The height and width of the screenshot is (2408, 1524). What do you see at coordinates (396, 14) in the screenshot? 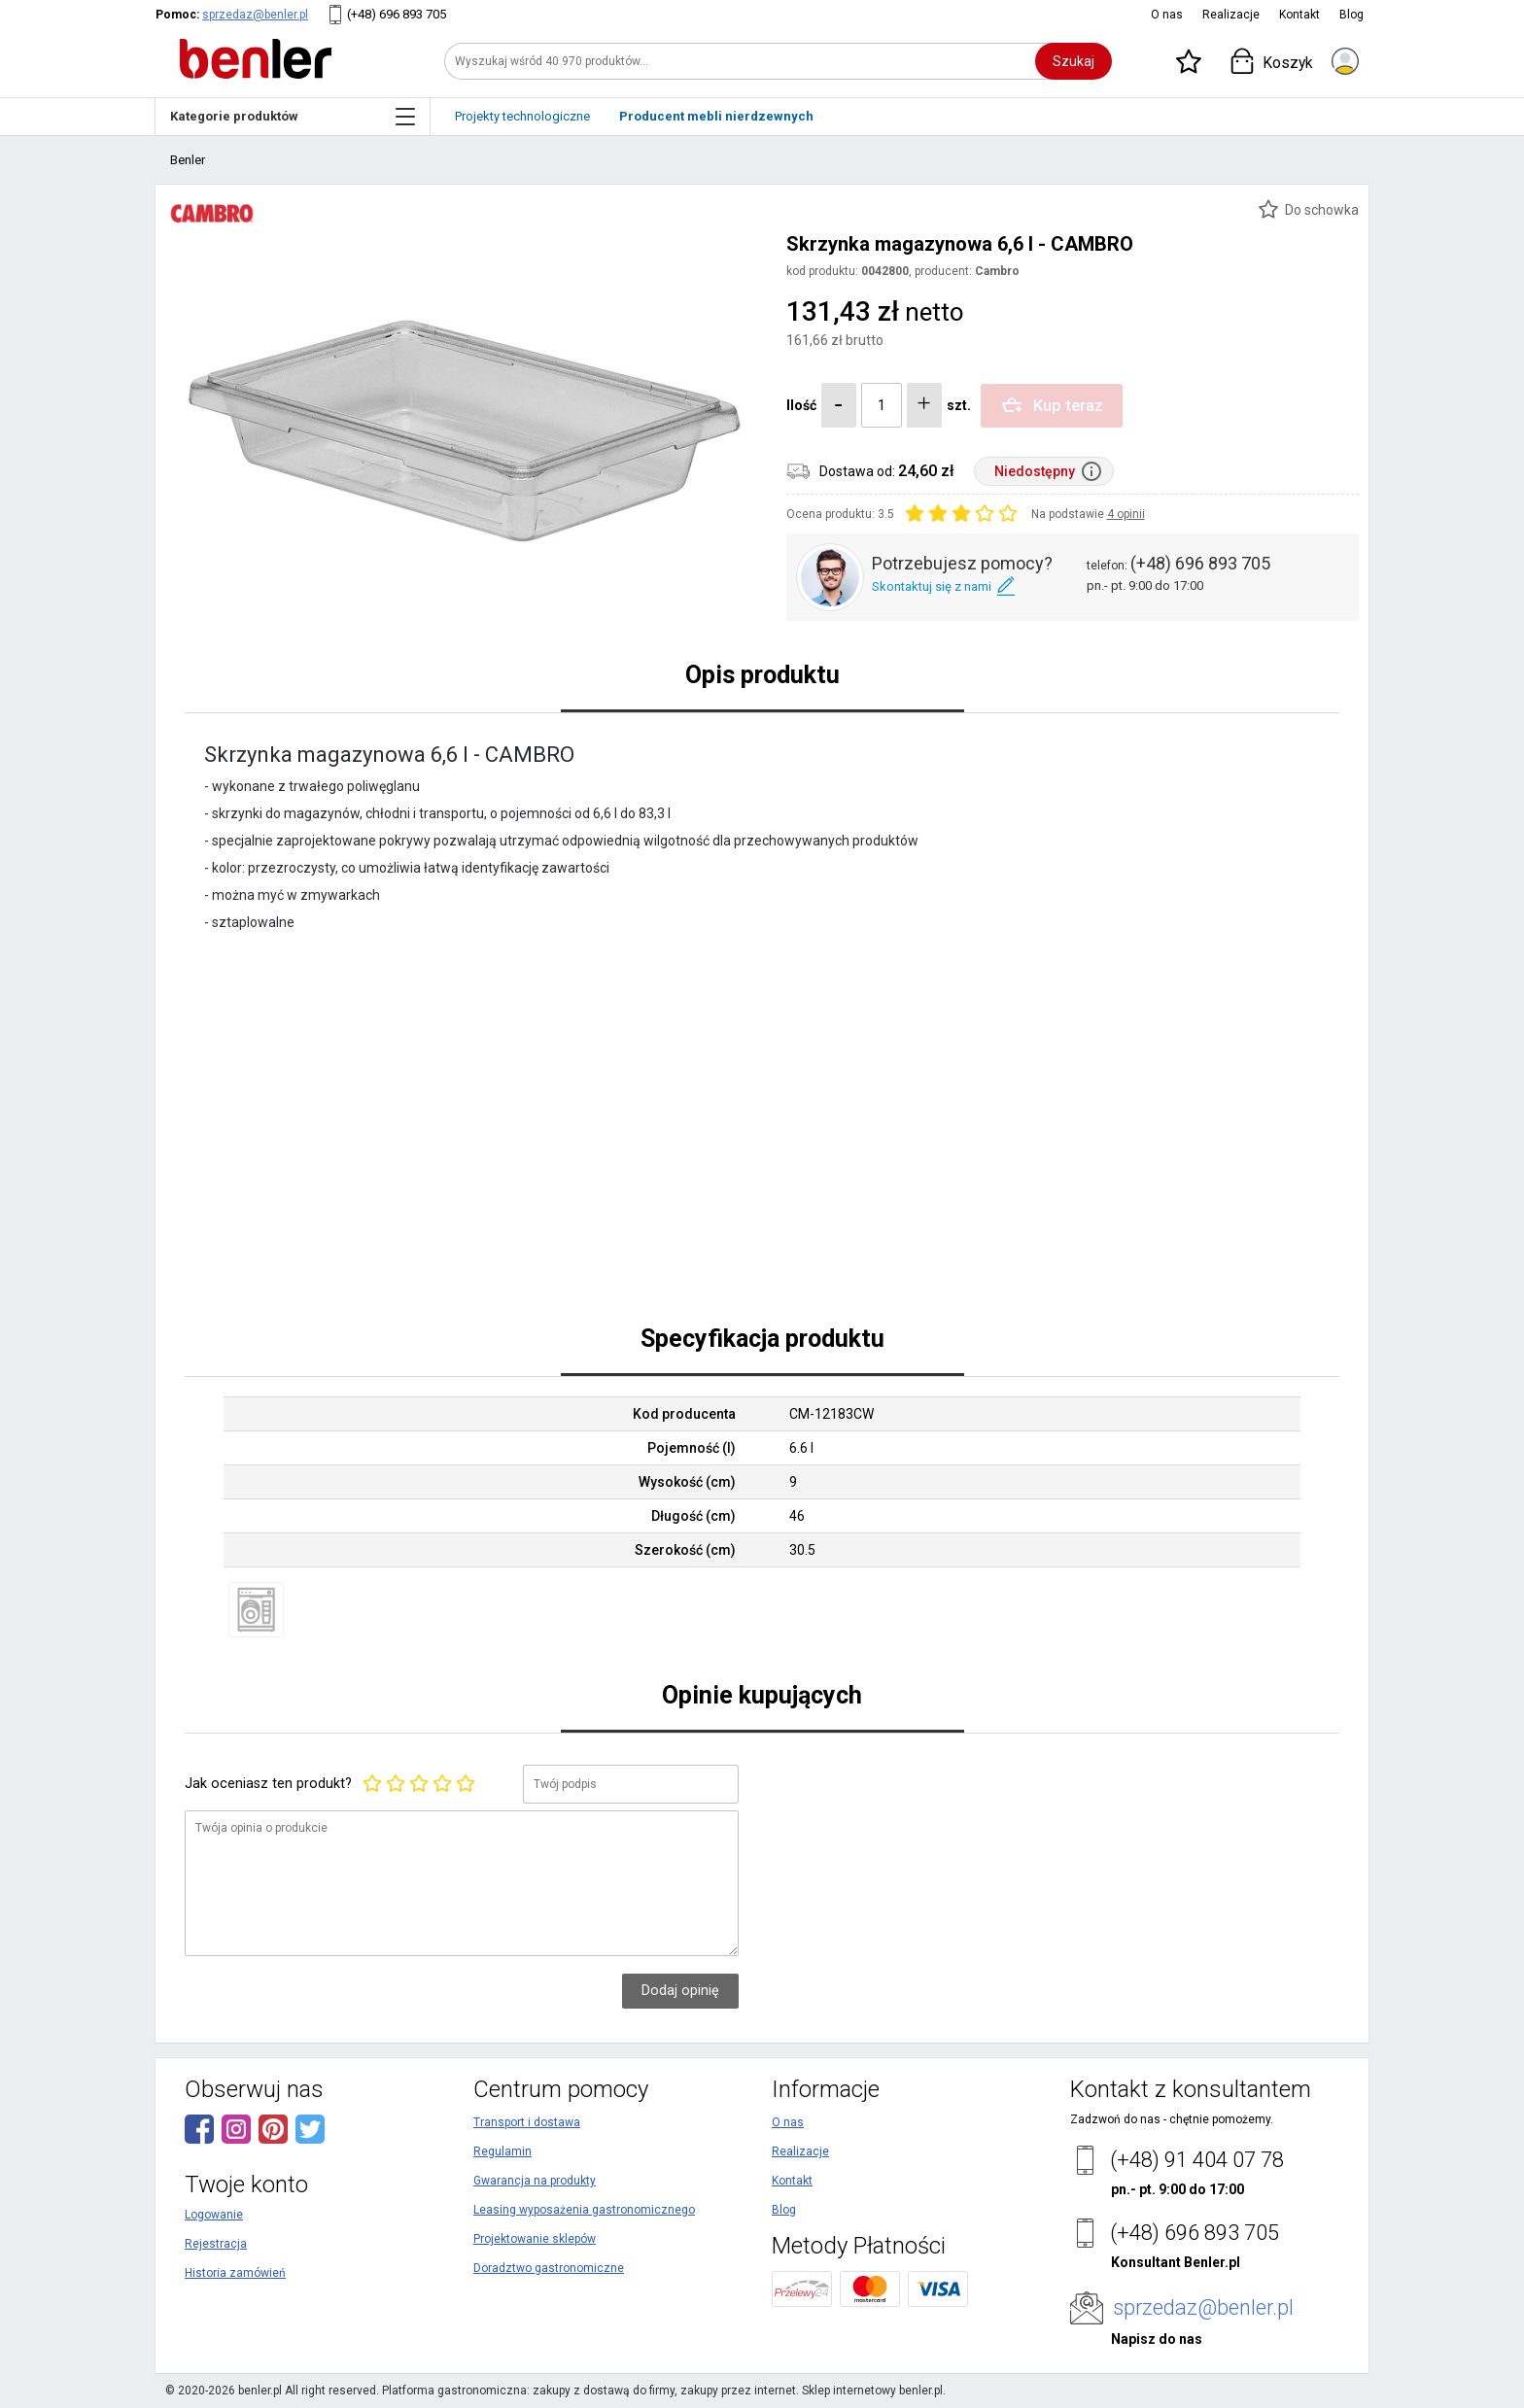
I see `(+48) 696 893 705` at bounding box center [396, 14].